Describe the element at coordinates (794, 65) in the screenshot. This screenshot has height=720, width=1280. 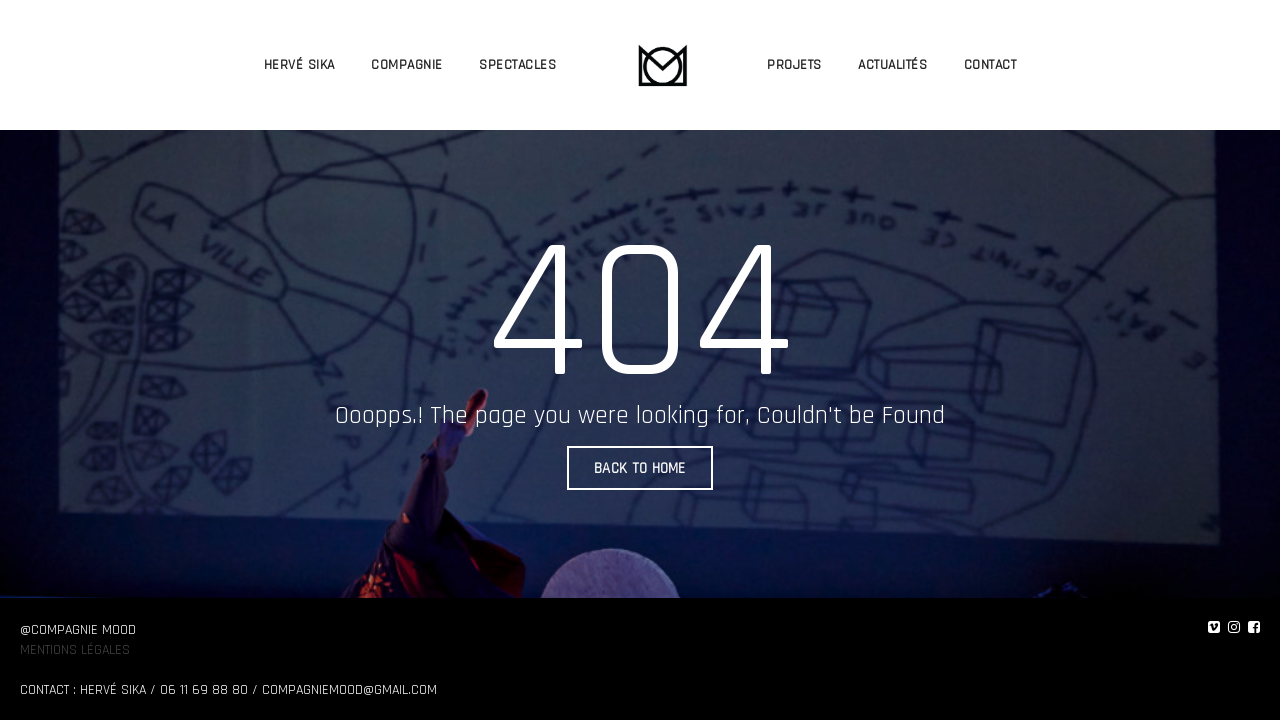
I see `PROJETS` at that location.